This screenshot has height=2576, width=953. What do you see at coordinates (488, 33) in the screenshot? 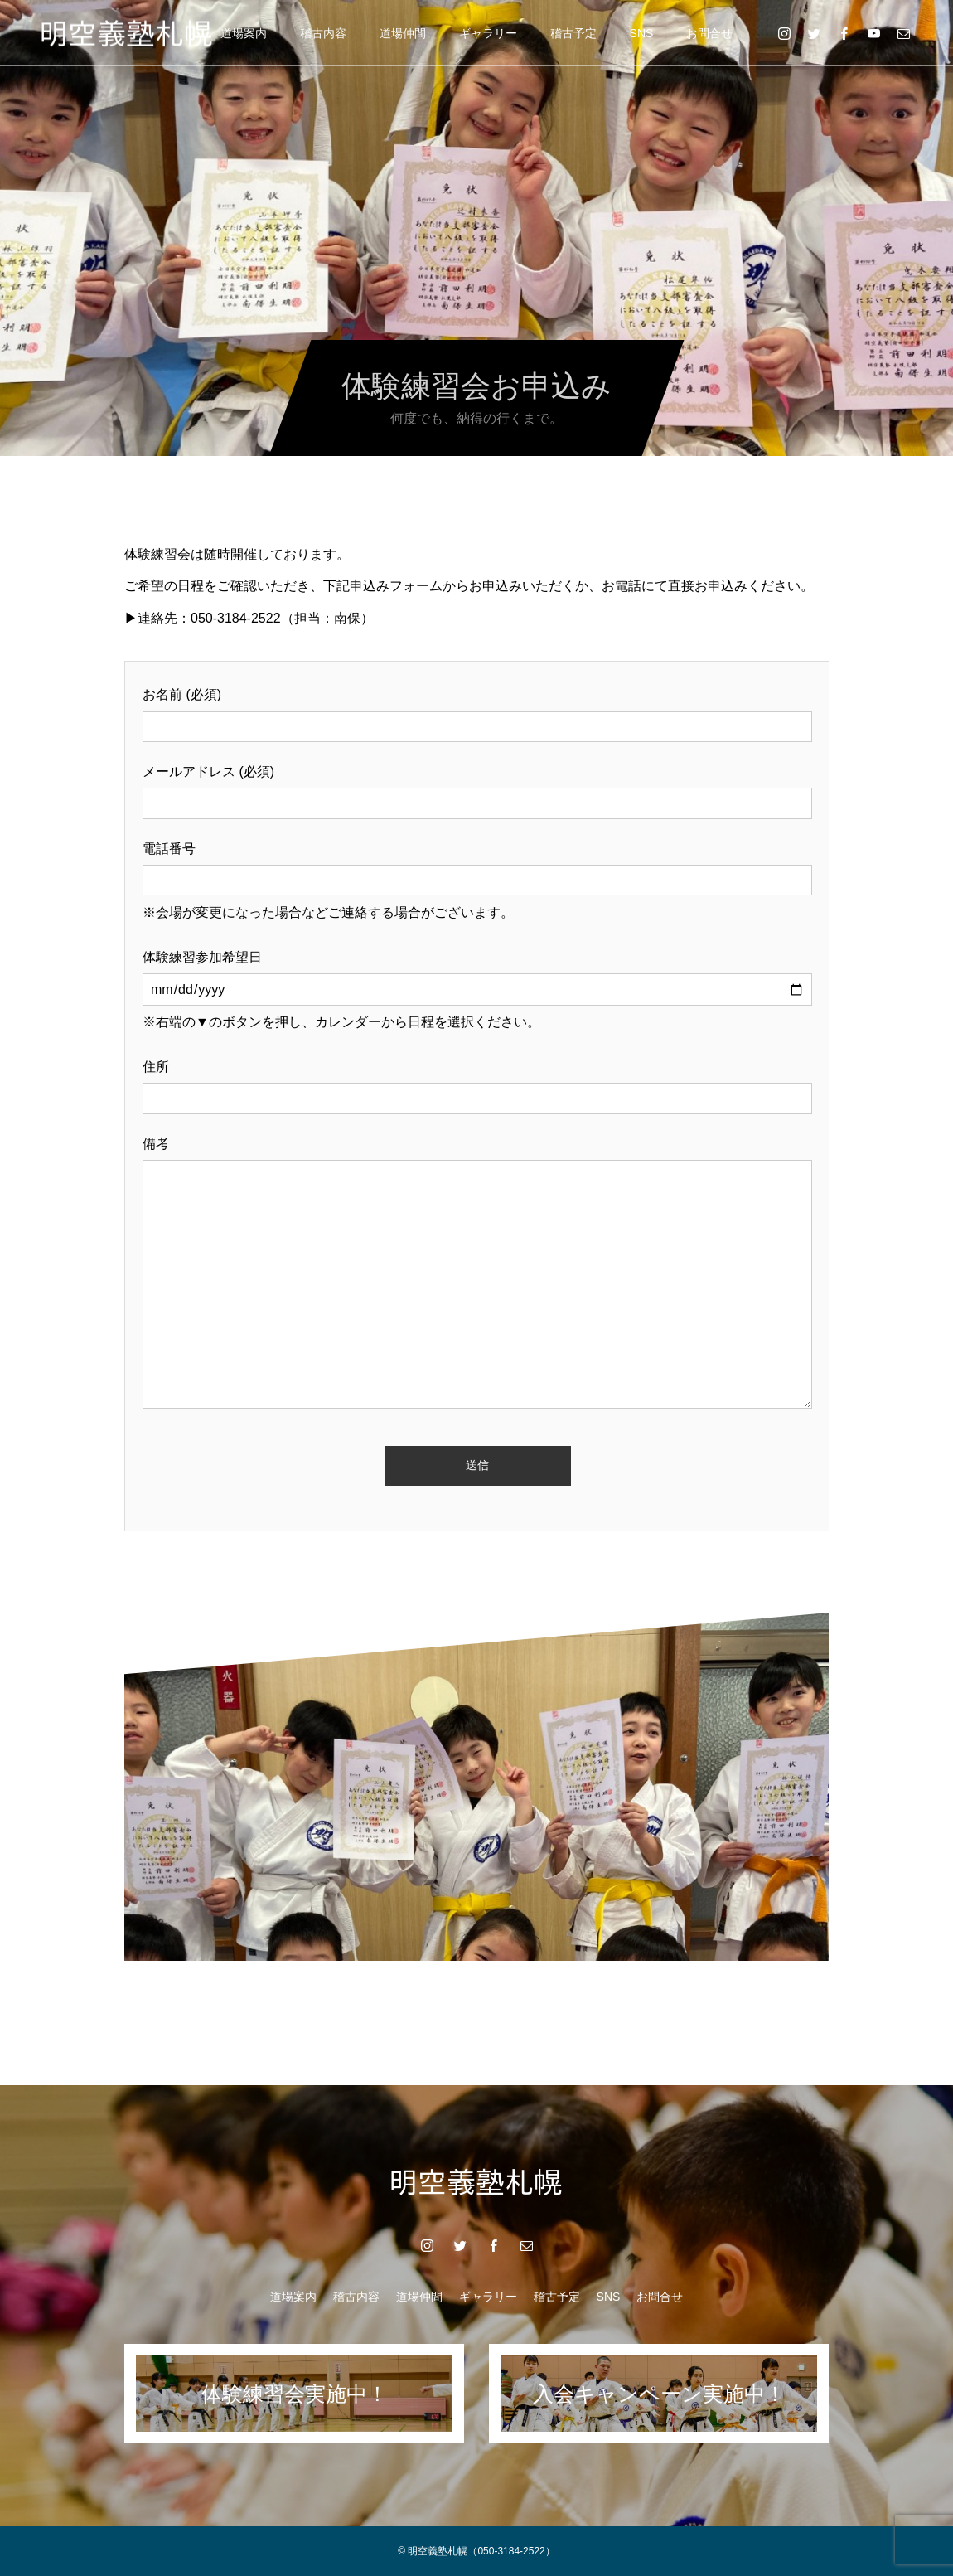
I see `ギャラリー` at bounding box center [488, 33].